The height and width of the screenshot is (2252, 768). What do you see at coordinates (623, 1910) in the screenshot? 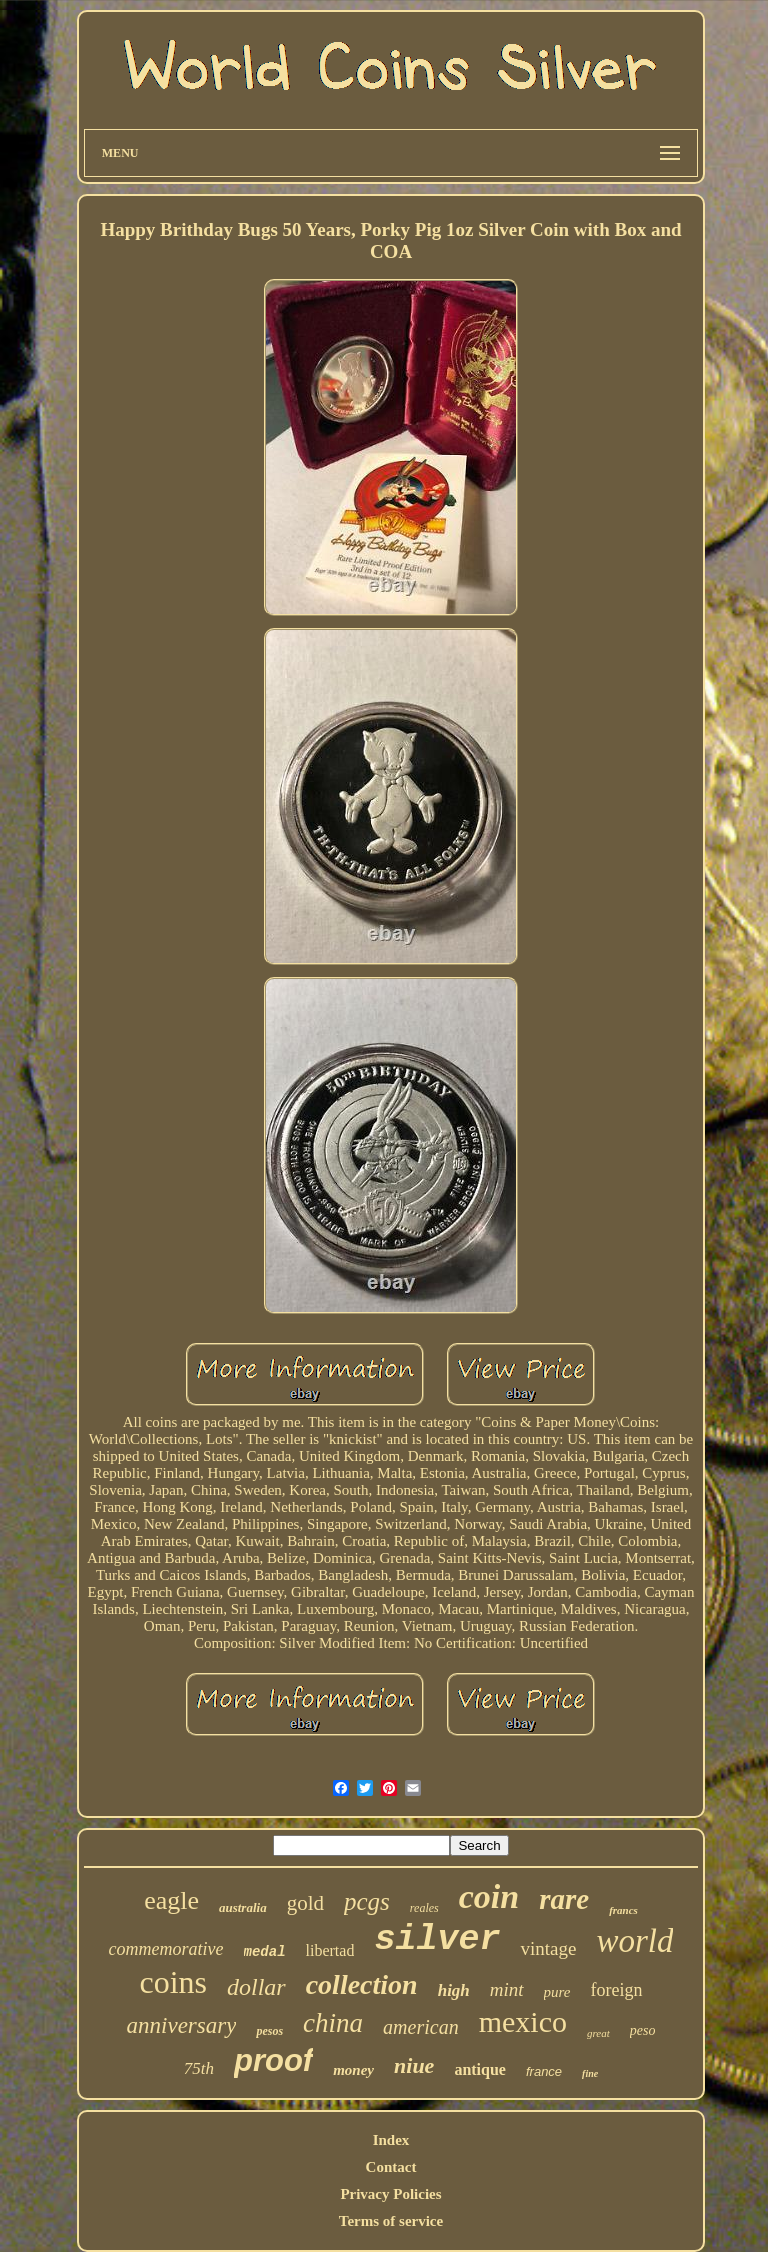
I see `francs` at bounding box center [623, 1910].